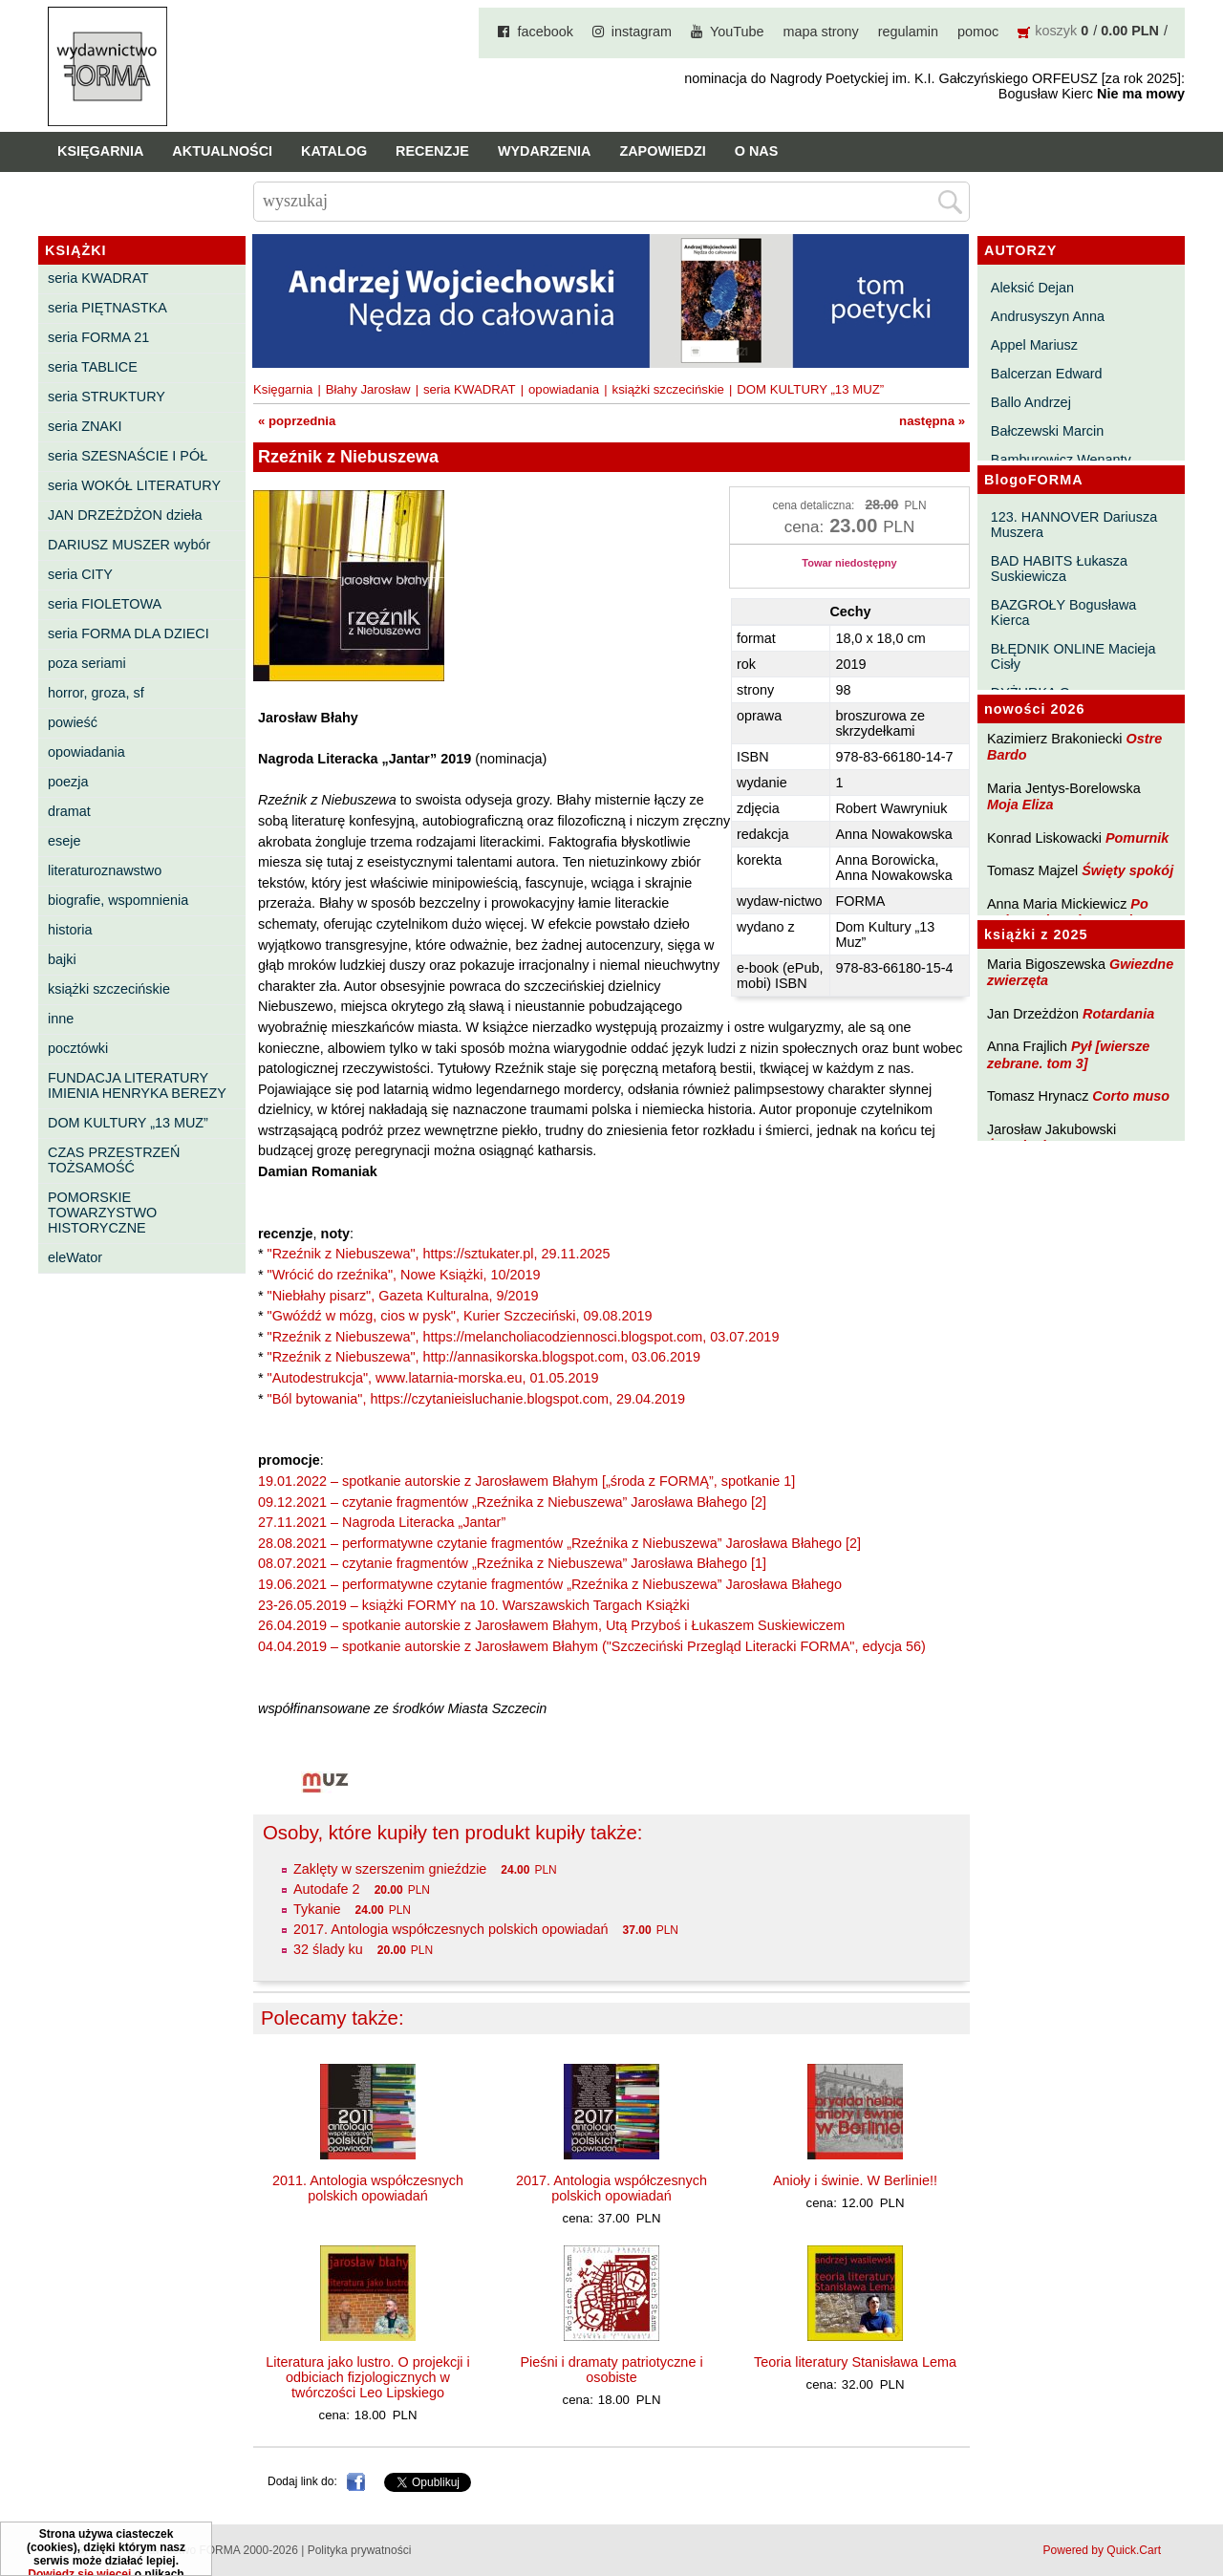 Image resolution: width=1223 pixels, height=2576 pixels. I want to click on następna », so click(932, 421).